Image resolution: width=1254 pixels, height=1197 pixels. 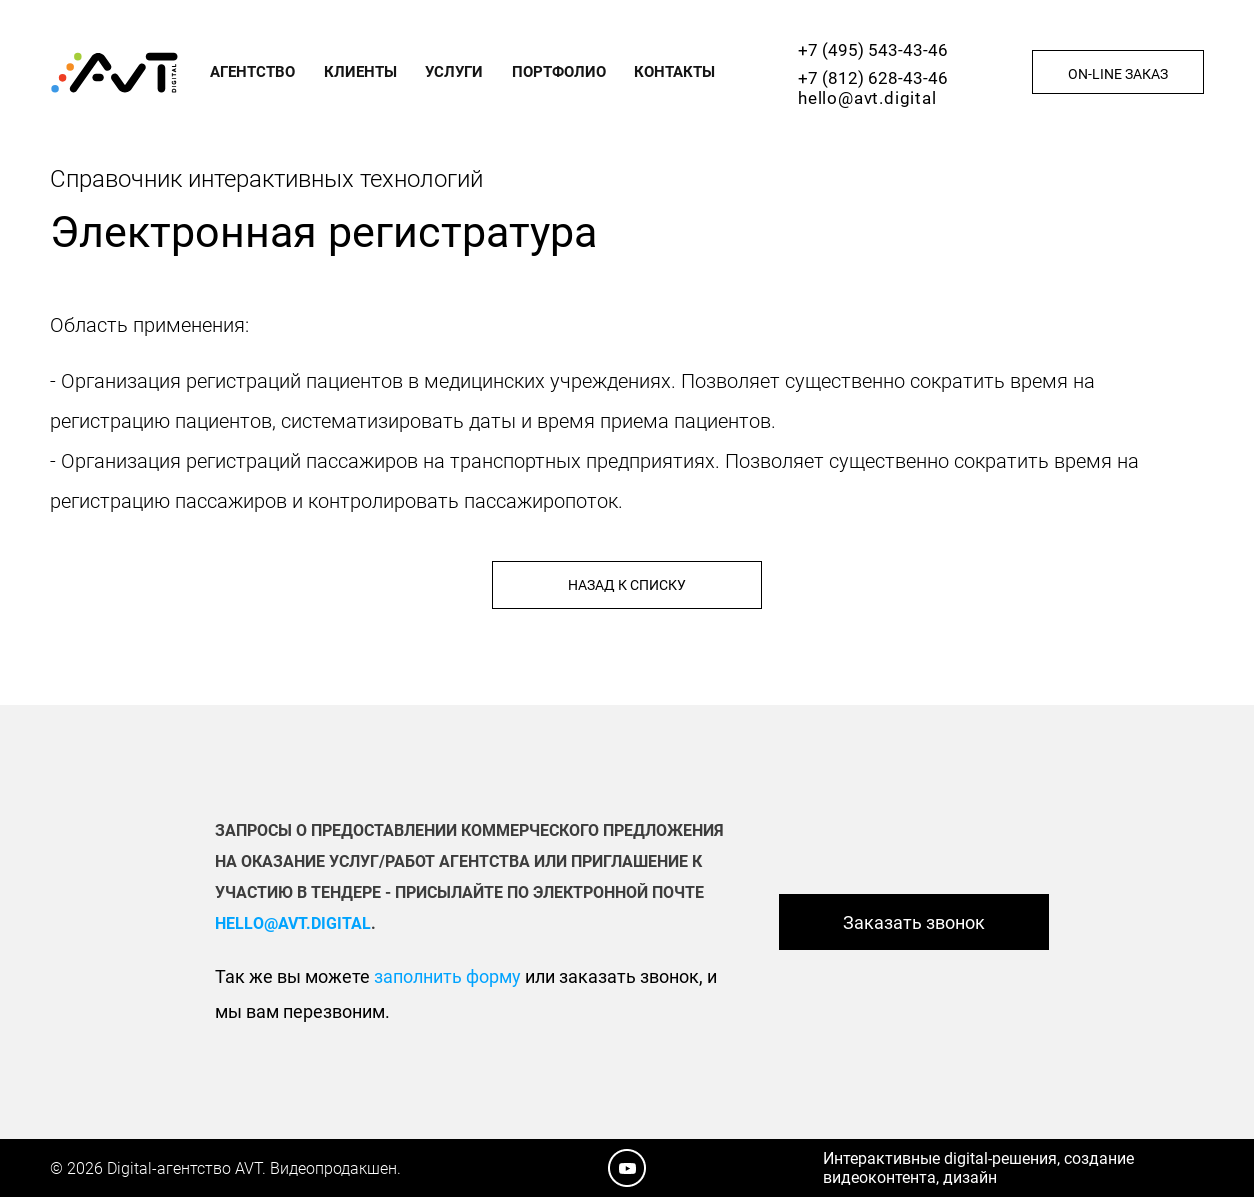 What do you see at coordinates (447, 976) in the screenshot?
I see `заполнить форму` at bounding box center [447, 976].